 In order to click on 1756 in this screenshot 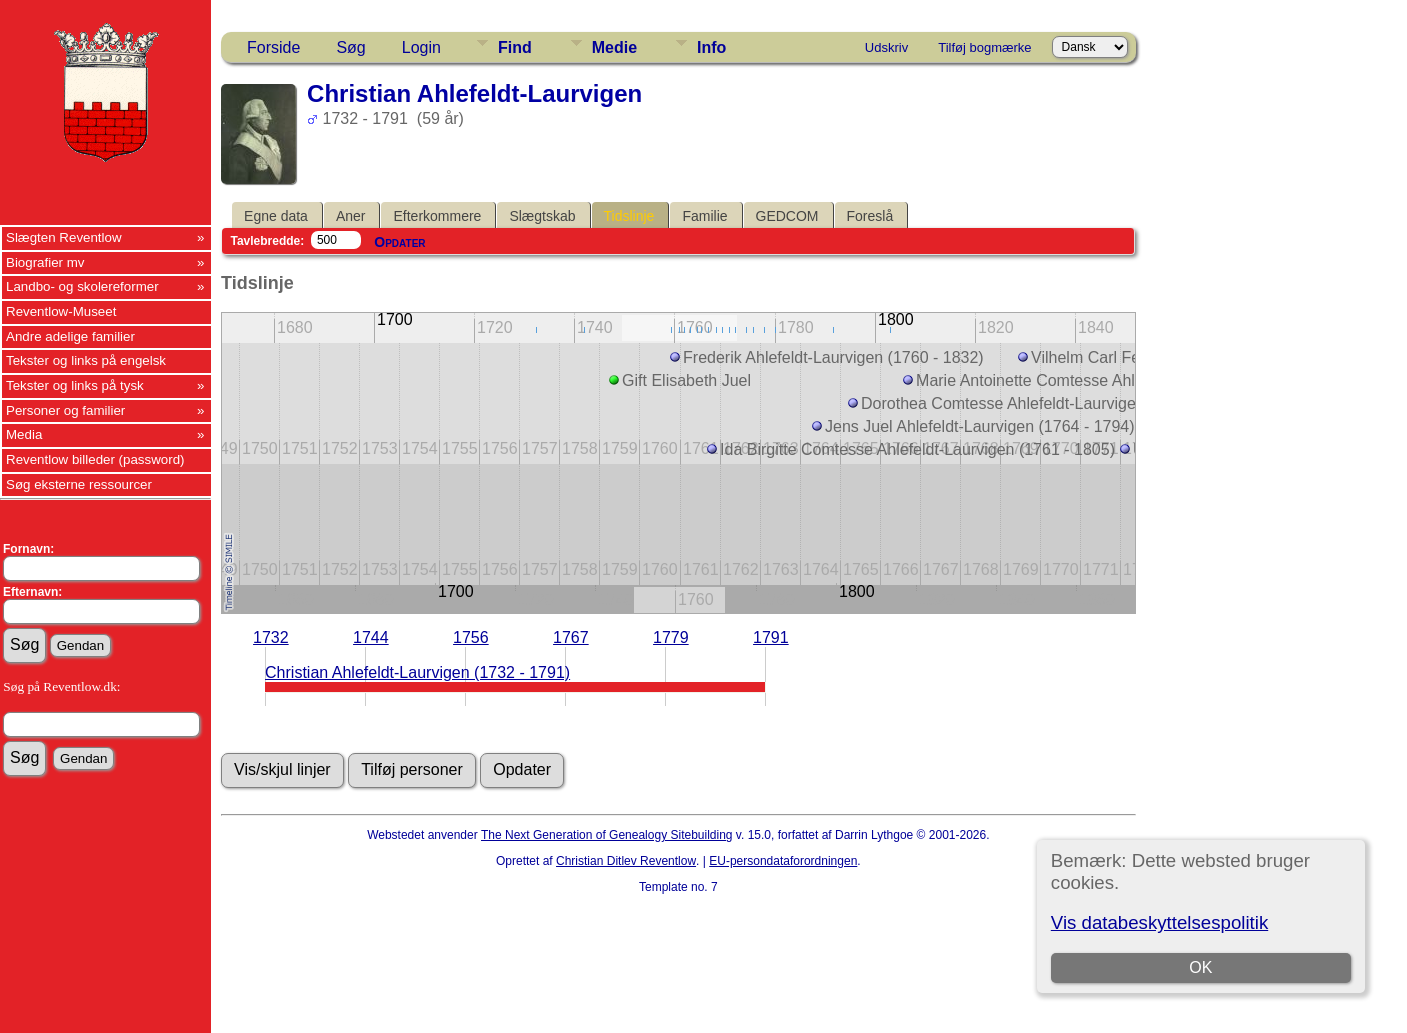, I will do `click(471, 637)`.